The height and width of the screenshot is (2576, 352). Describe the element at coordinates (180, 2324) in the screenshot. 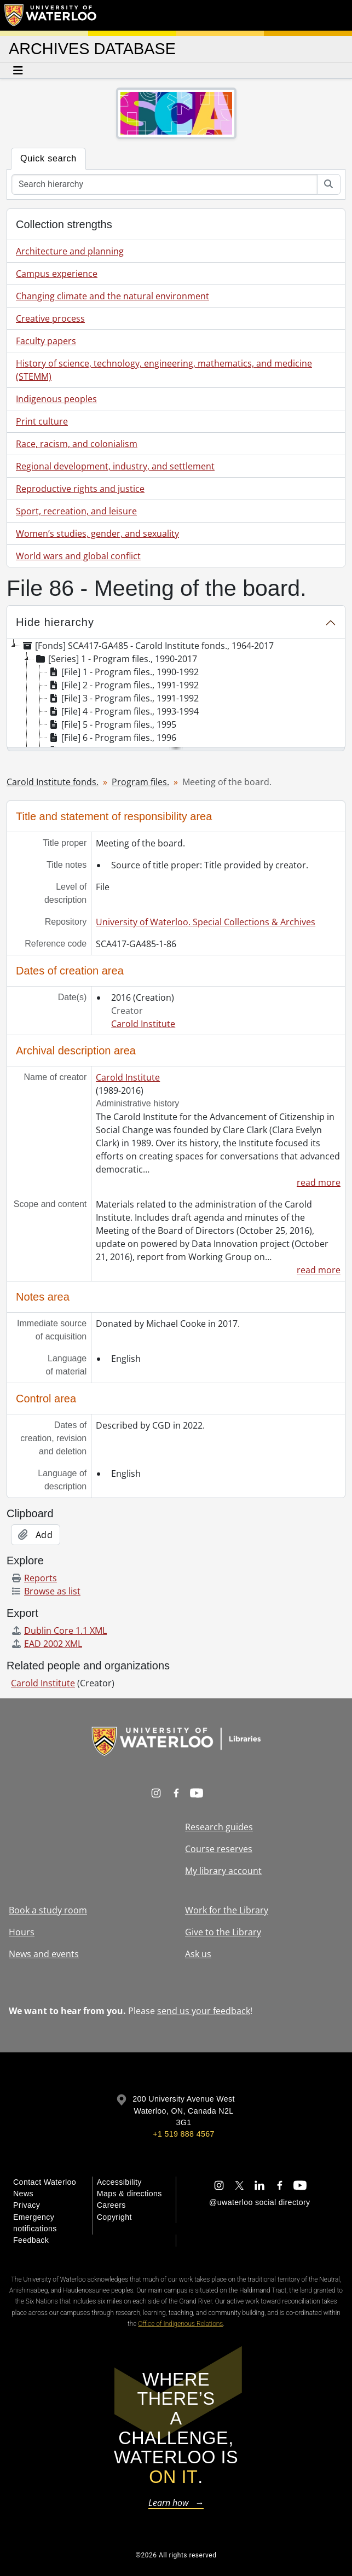

I see `Office of Indigenous Relations` at that location.